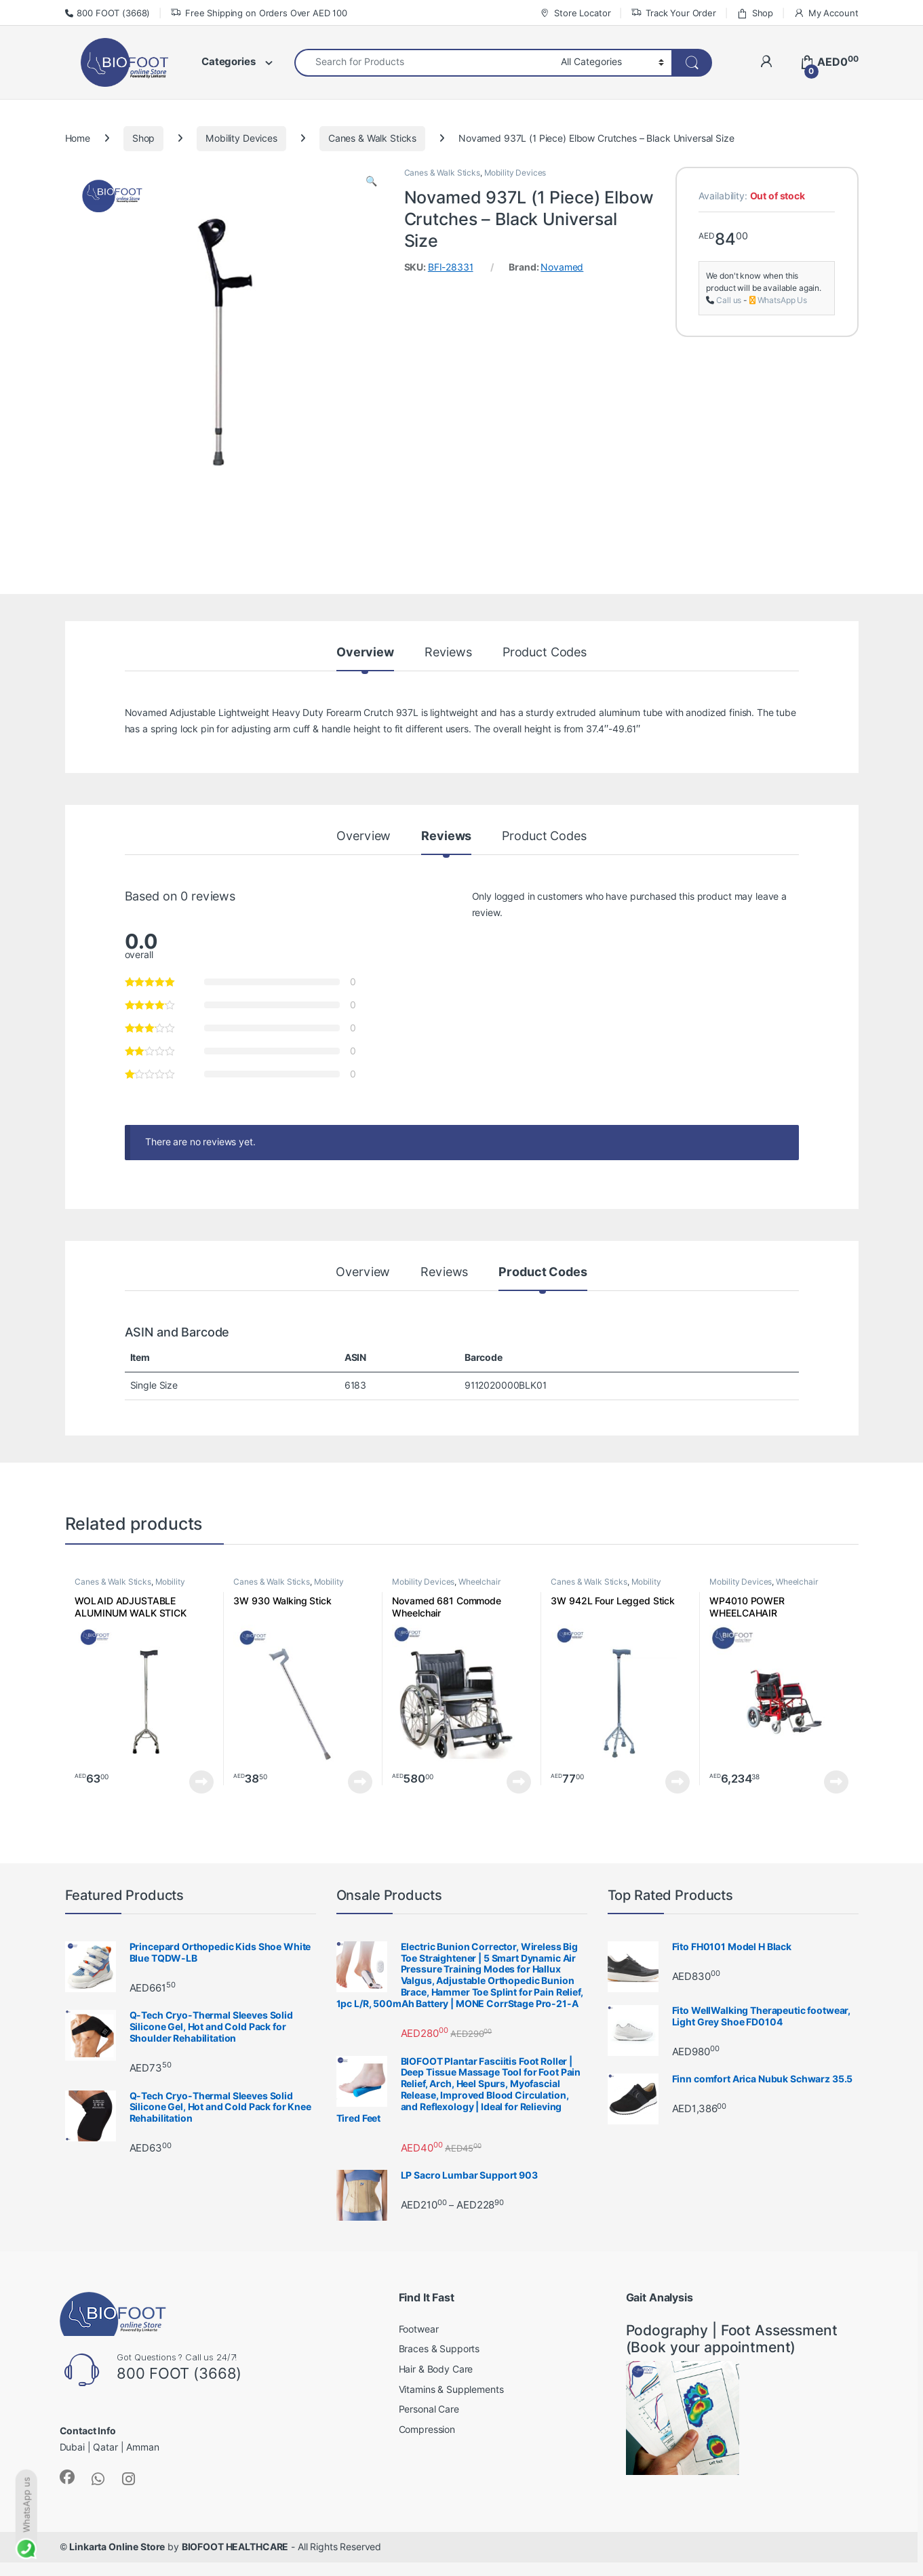  Describe the element at coordinates (117, 2546) in the screenshot. I see `Linkarta Online Store` at that location.